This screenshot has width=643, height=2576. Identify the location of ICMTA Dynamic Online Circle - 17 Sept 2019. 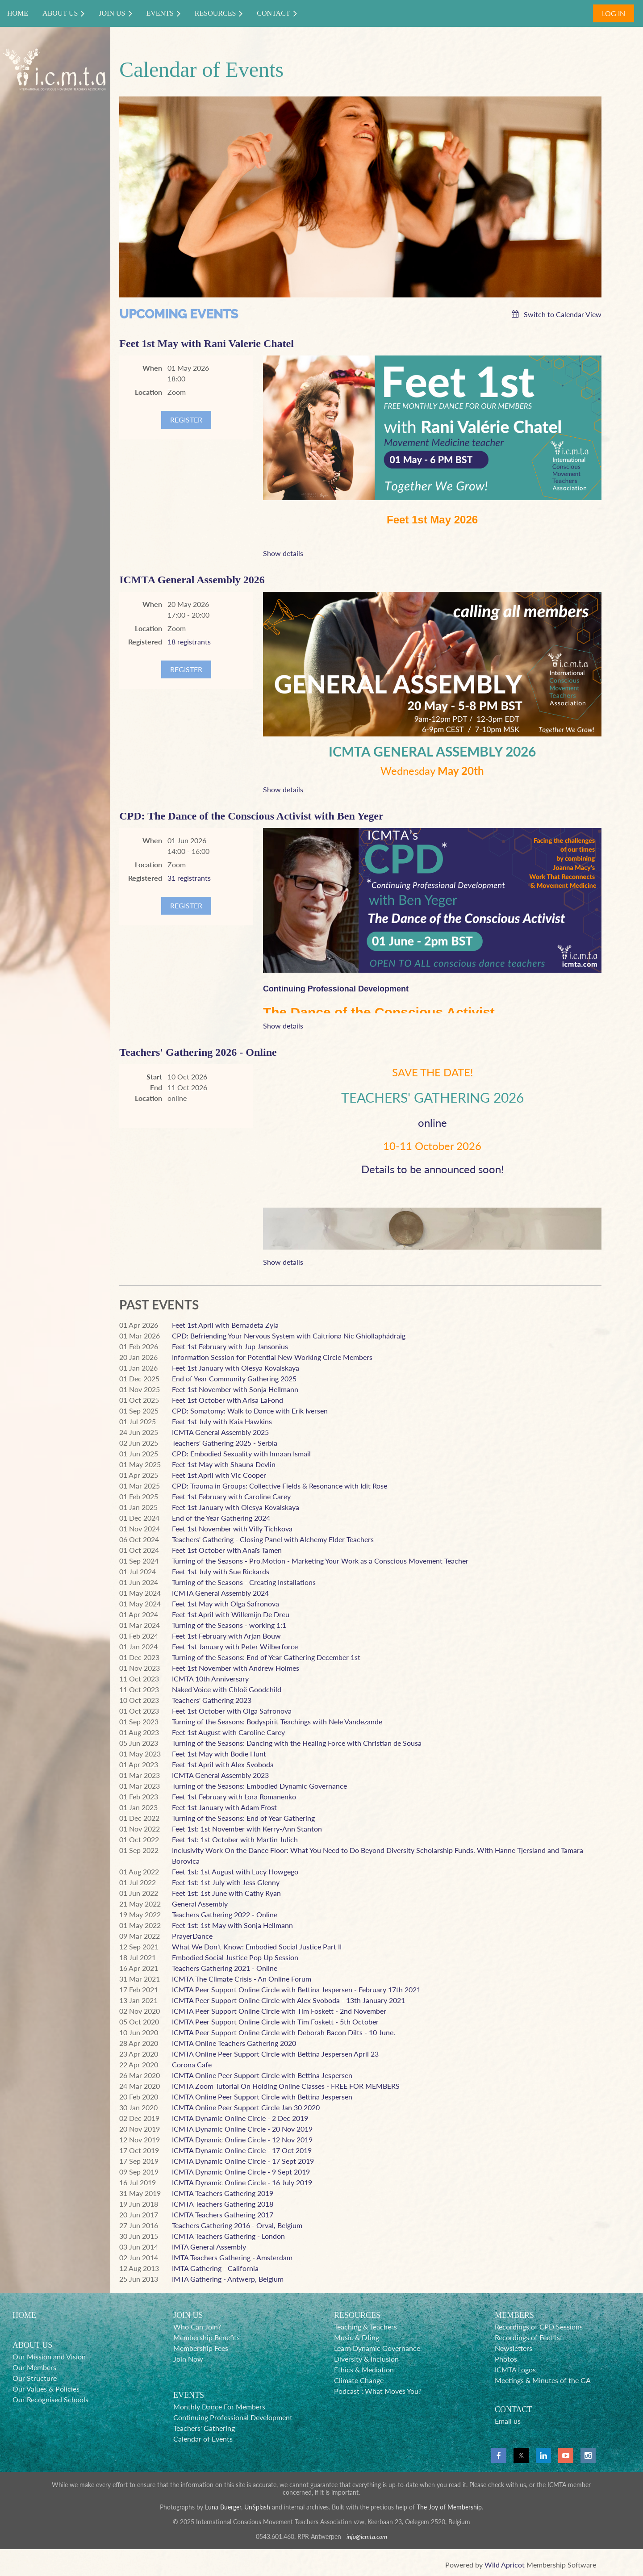
(243, 2161).